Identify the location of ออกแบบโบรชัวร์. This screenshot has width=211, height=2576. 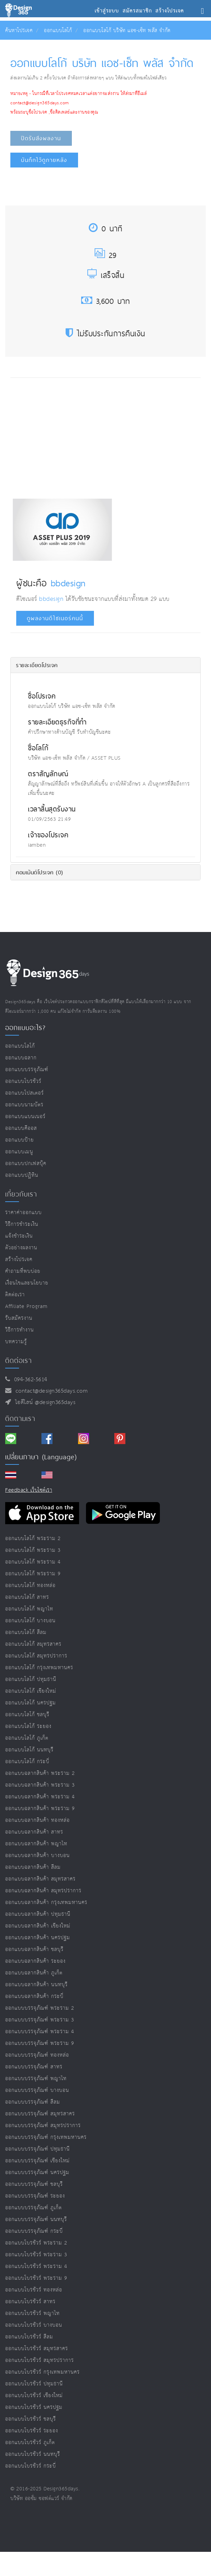
(23, 1081).